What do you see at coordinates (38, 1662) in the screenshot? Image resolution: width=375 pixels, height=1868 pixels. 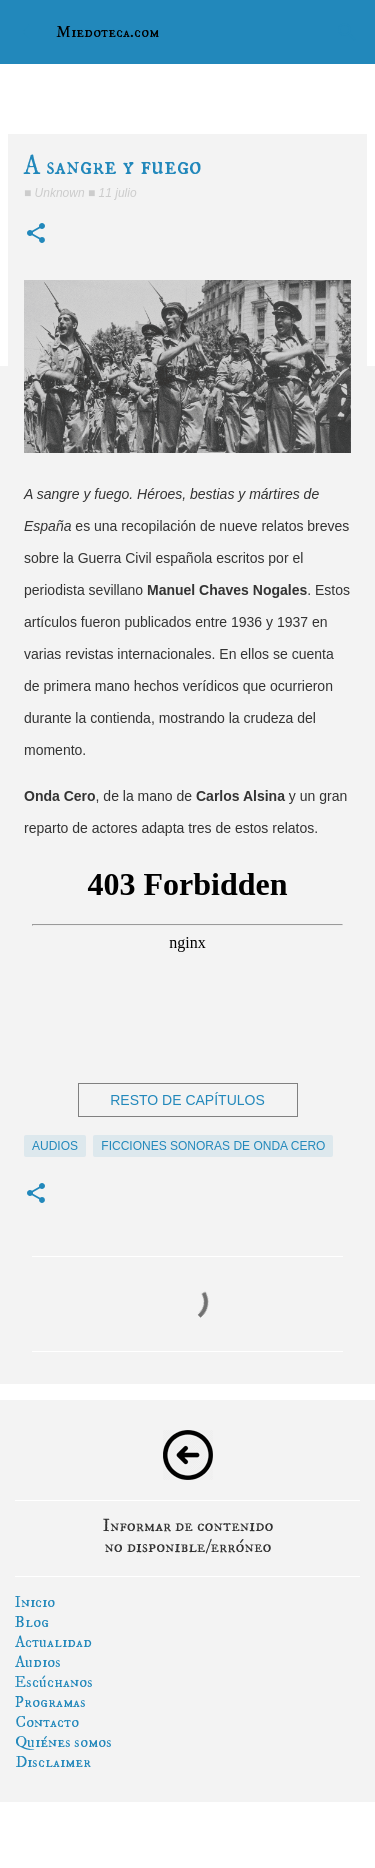 I see `Audios` at bounding box center [38, 1662].